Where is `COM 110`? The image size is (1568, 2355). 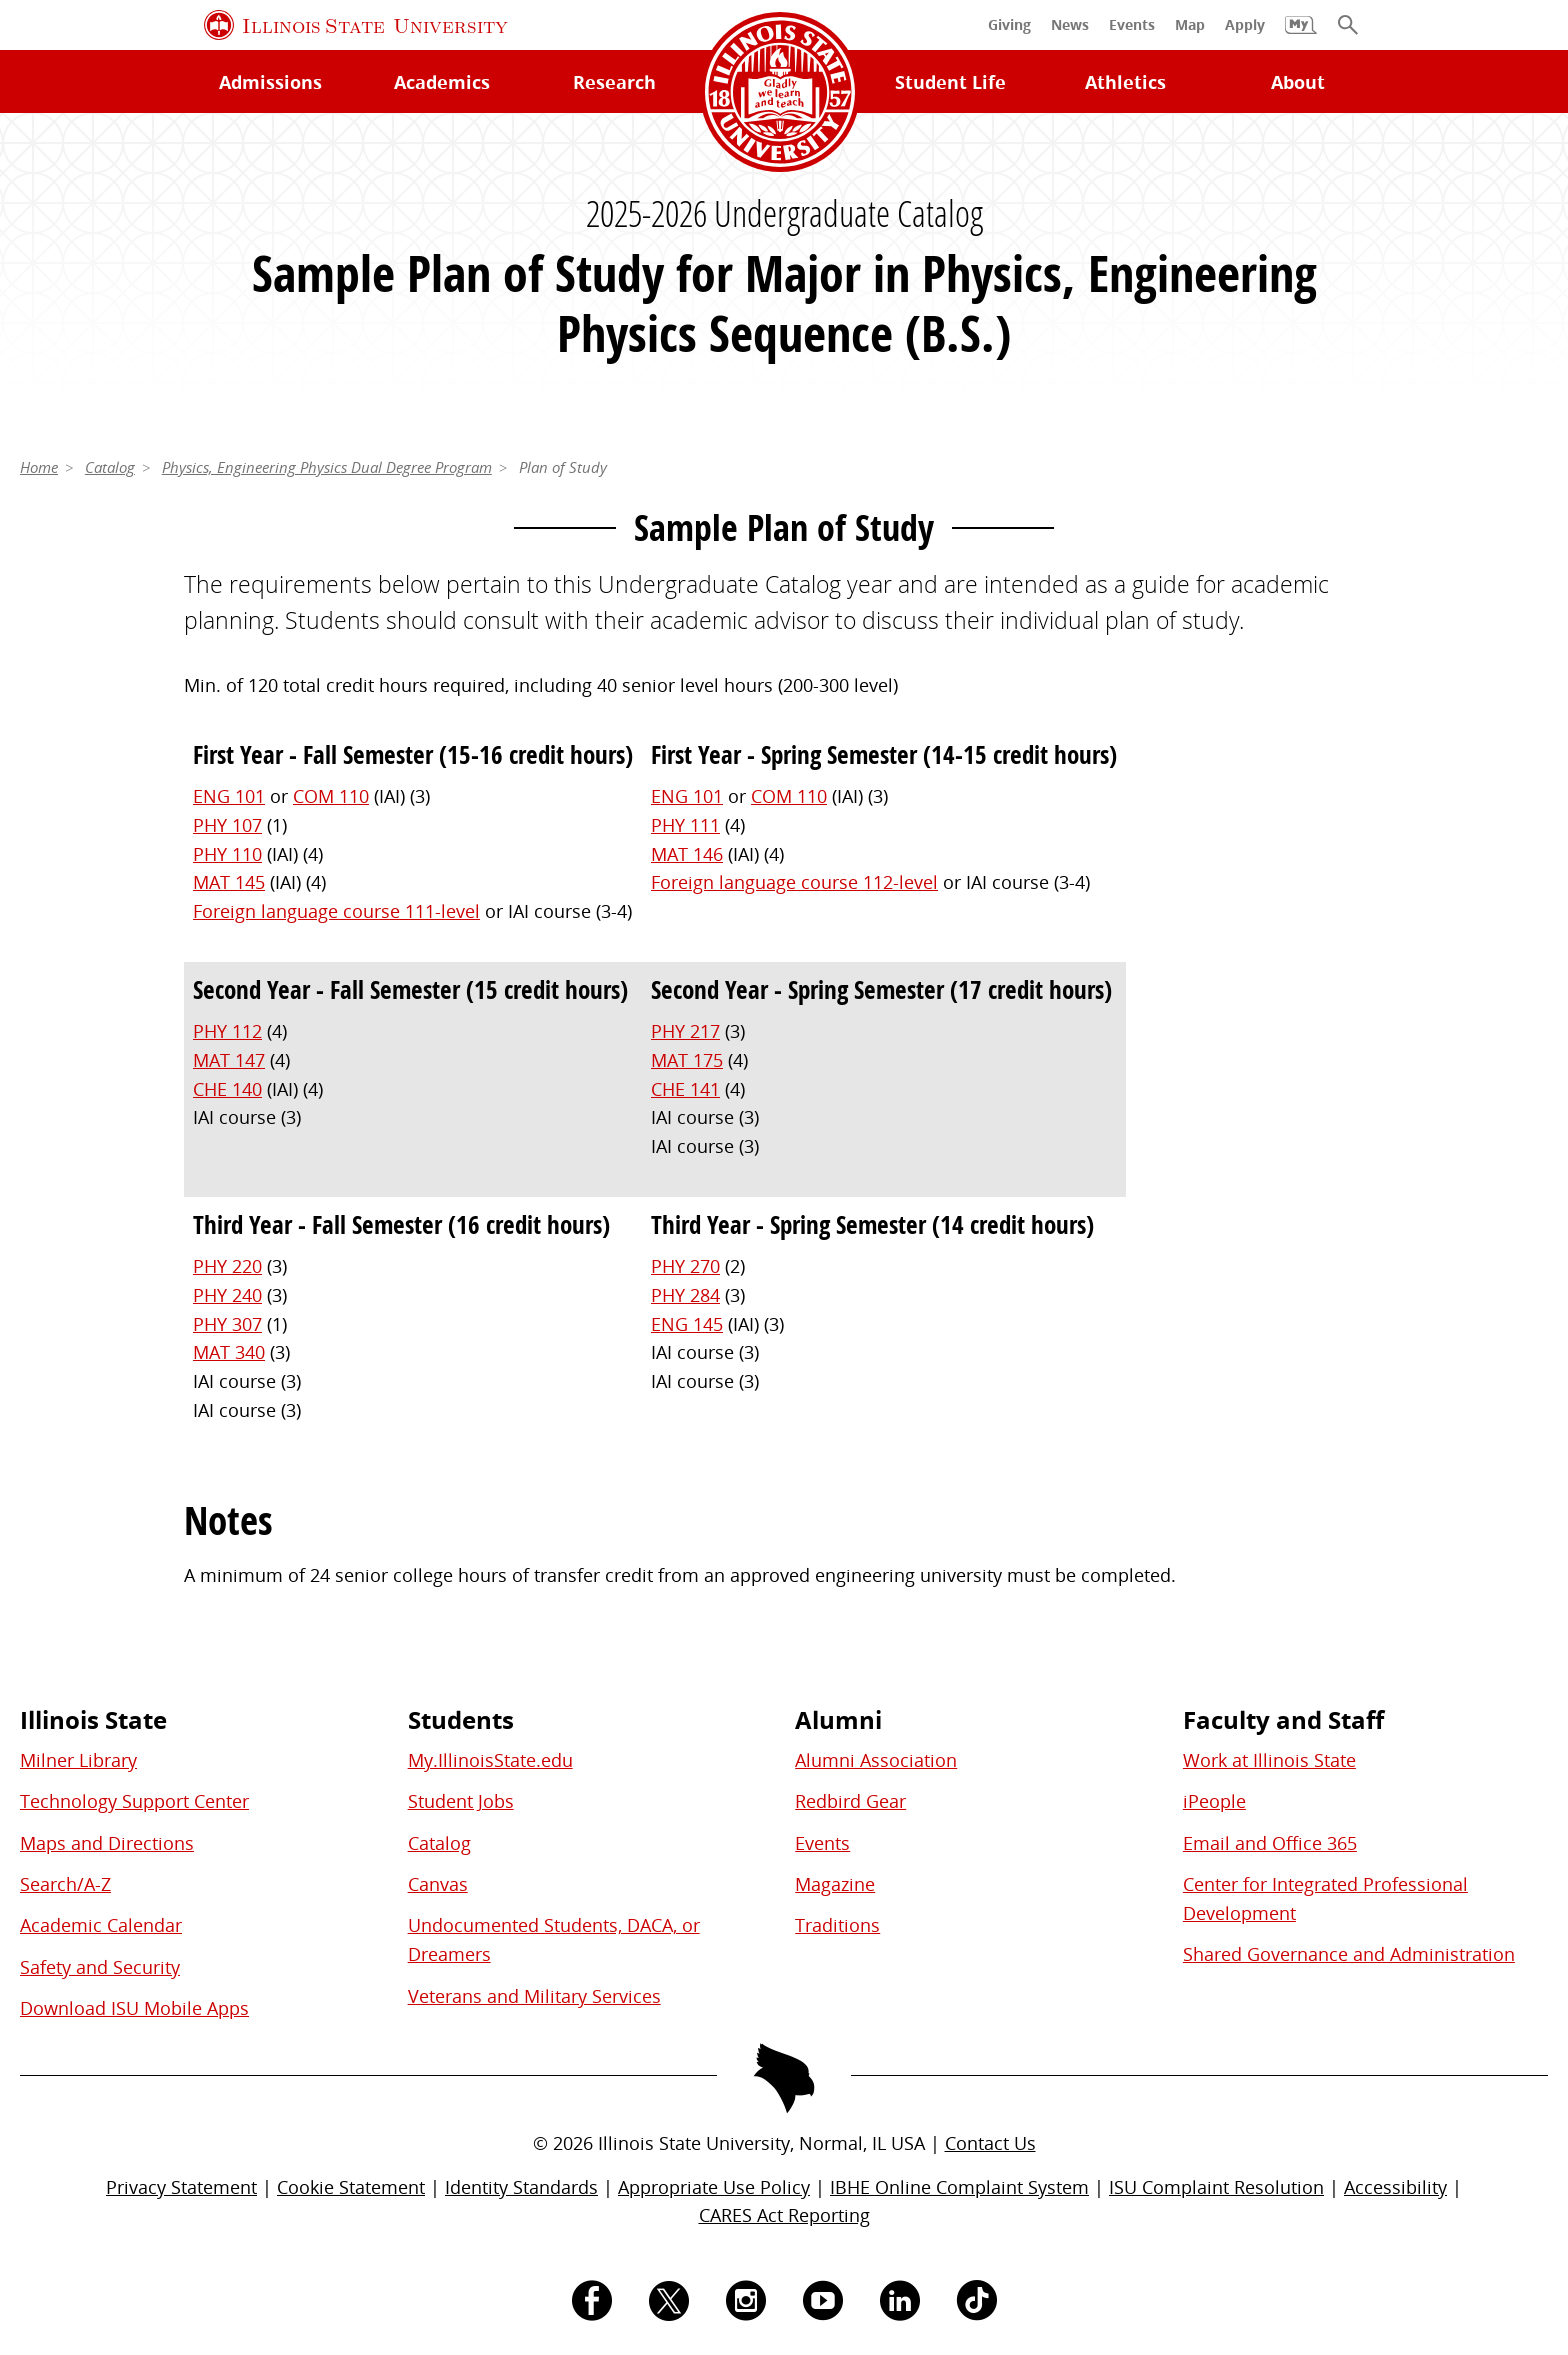
COM 110 is located at coordinates (331, 796).